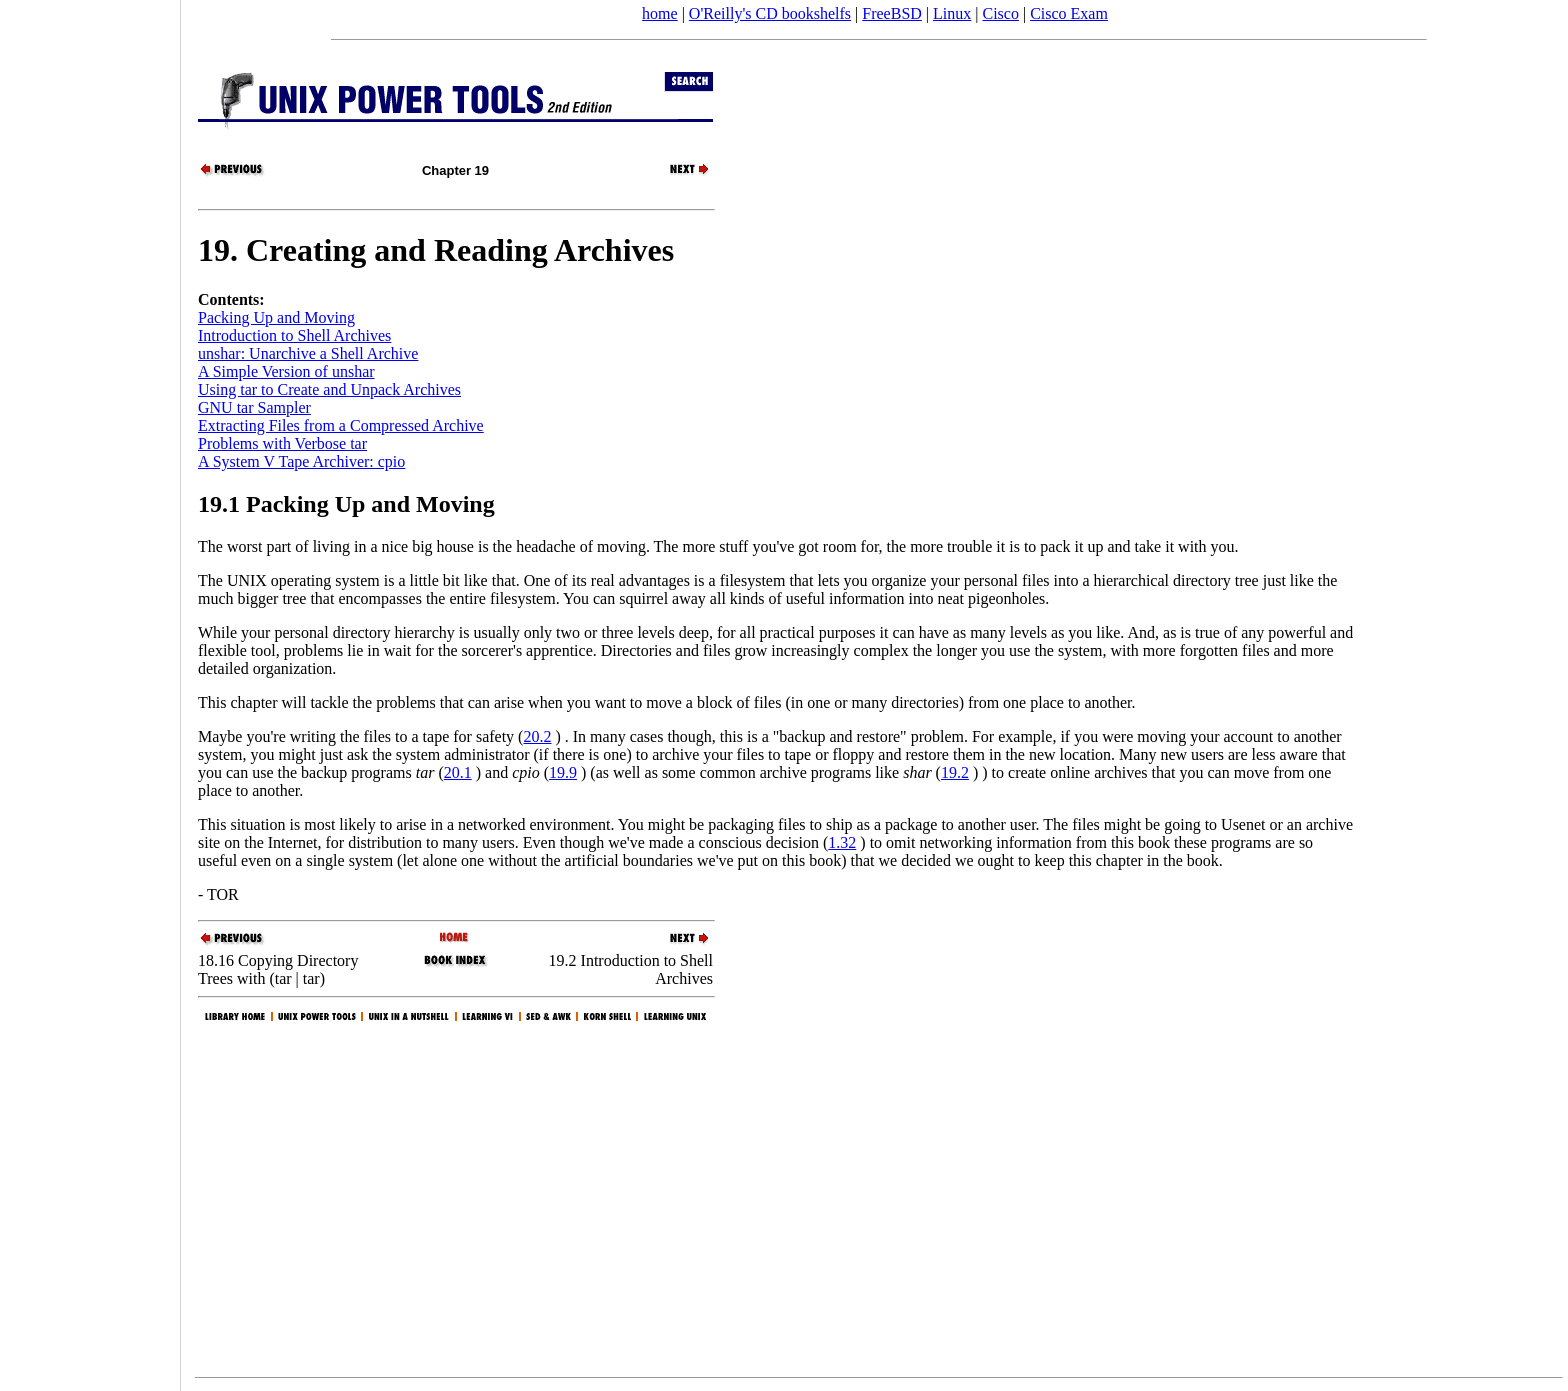 This screenshot has height=1391, width=1568. Describe the element at coordinates (308, 353) in the screenshot. I see `unshar: Unarchive a Shell Archive` at that location.